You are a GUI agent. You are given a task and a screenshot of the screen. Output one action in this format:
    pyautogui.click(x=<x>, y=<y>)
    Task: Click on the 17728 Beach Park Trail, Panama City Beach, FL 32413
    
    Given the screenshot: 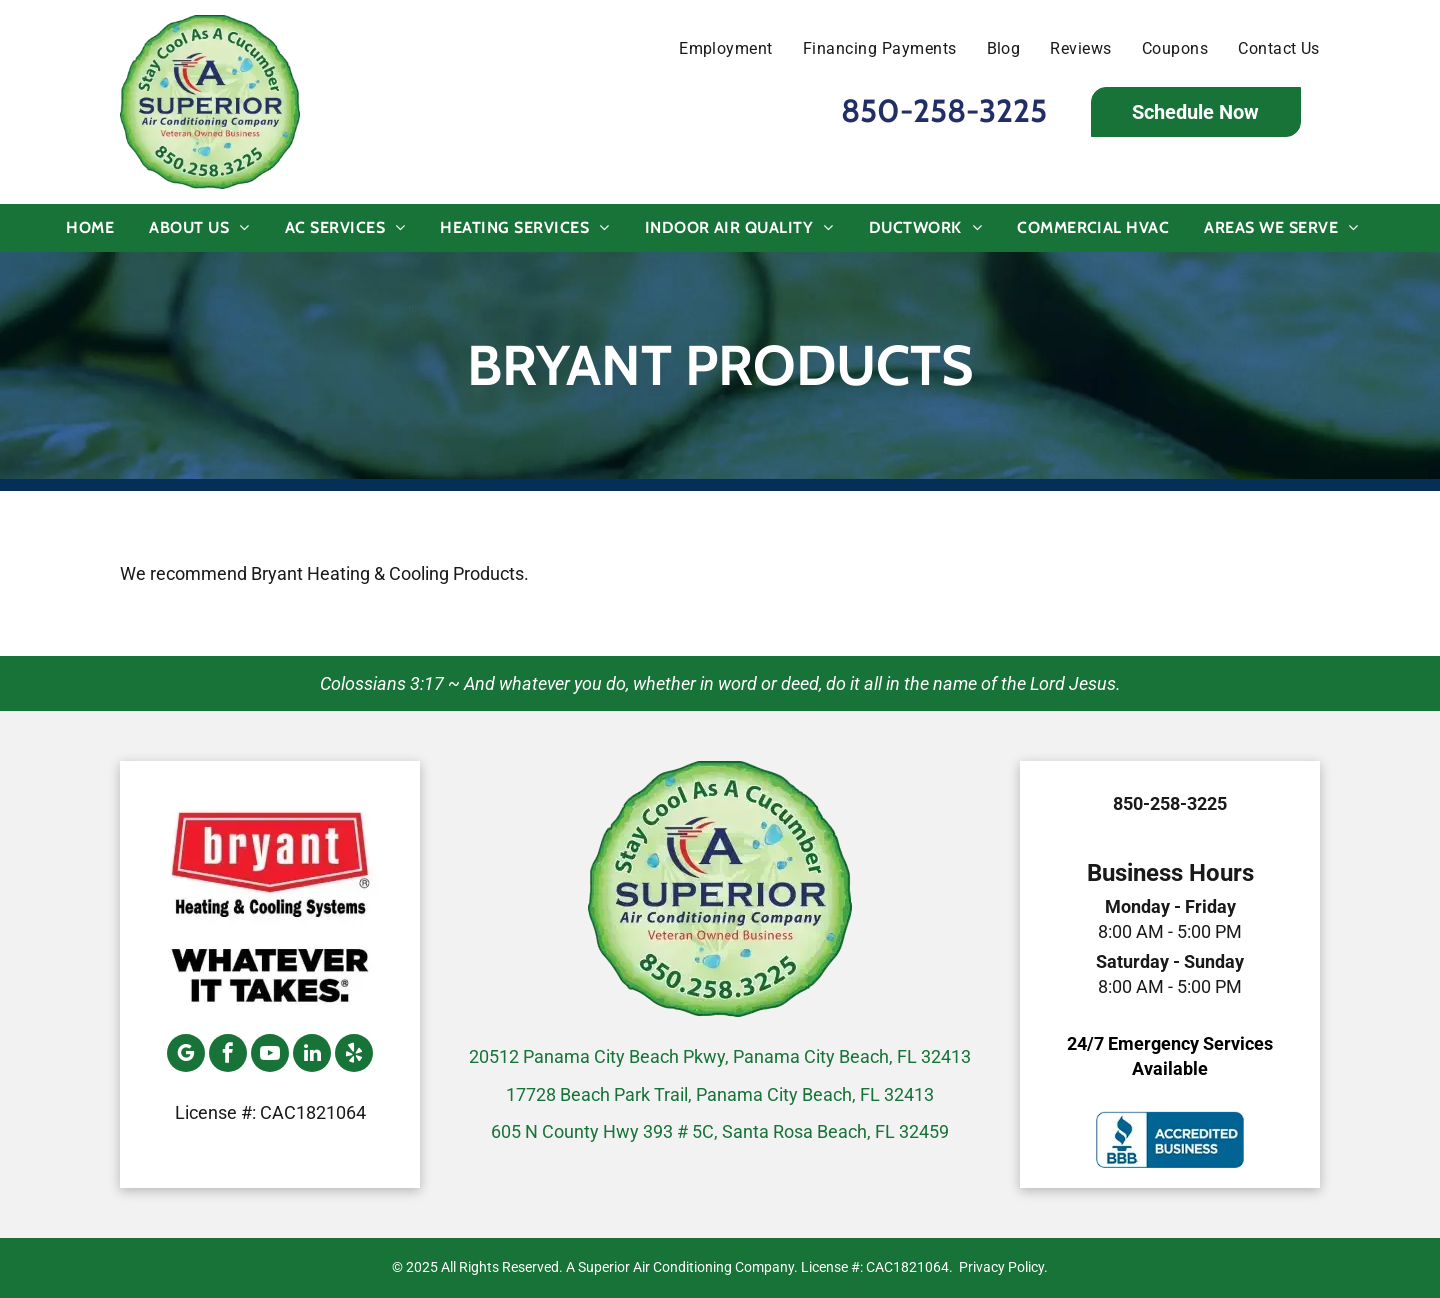 What is the action you would take?
    pyautogui.click(x=720, y=1094)
    